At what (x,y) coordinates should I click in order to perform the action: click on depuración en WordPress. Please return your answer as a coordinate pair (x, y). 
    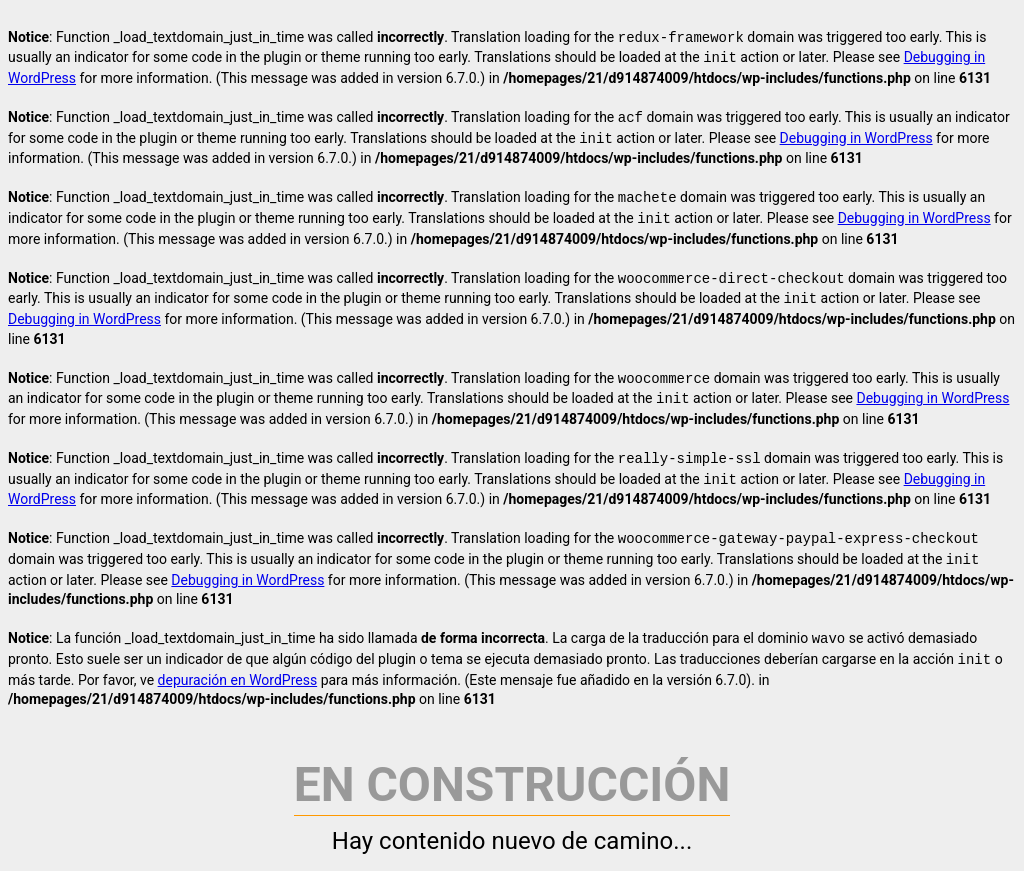
    Looking at the image, I should click on (238, 680).